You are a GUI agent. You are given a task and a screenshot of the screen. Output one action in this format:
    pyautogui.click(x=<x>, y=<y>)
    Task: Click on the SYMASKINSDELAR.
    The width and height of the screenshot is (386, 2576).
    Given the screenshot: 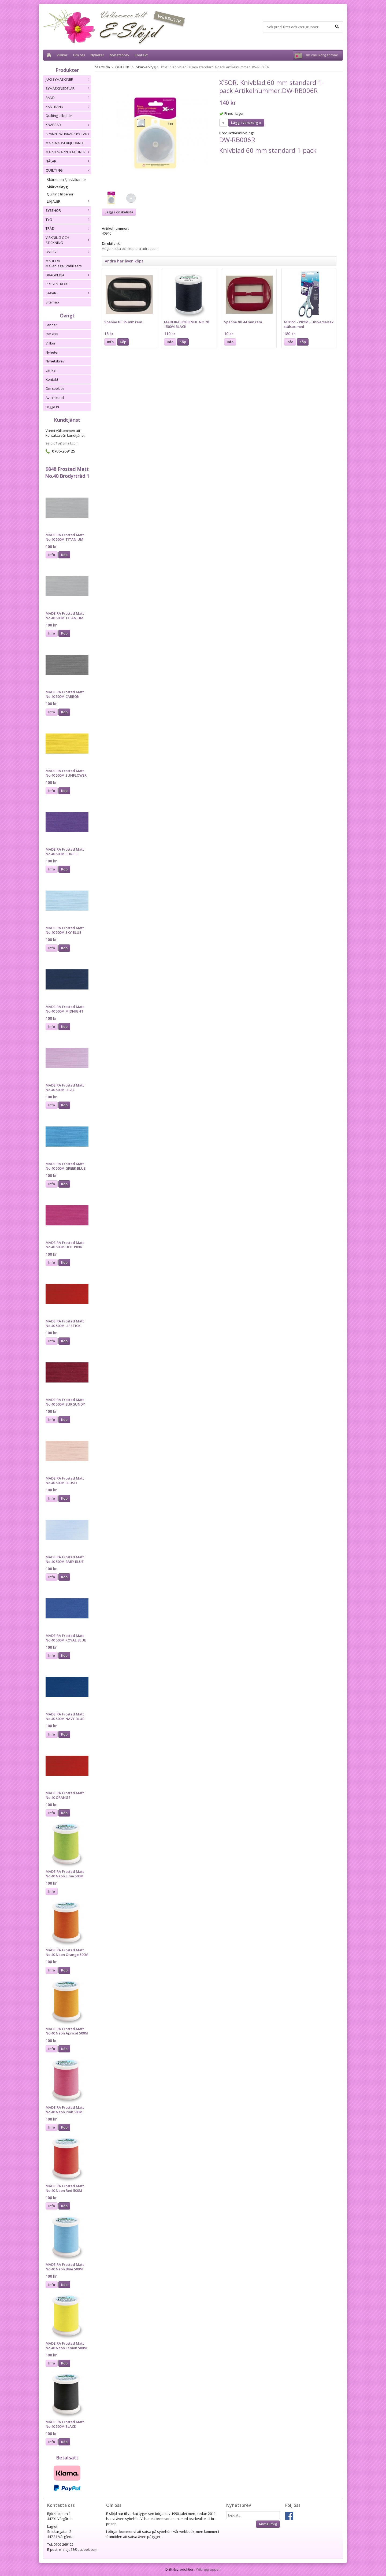 What is the action you would take?
    pyautogui.click(x=68, y=88)
    